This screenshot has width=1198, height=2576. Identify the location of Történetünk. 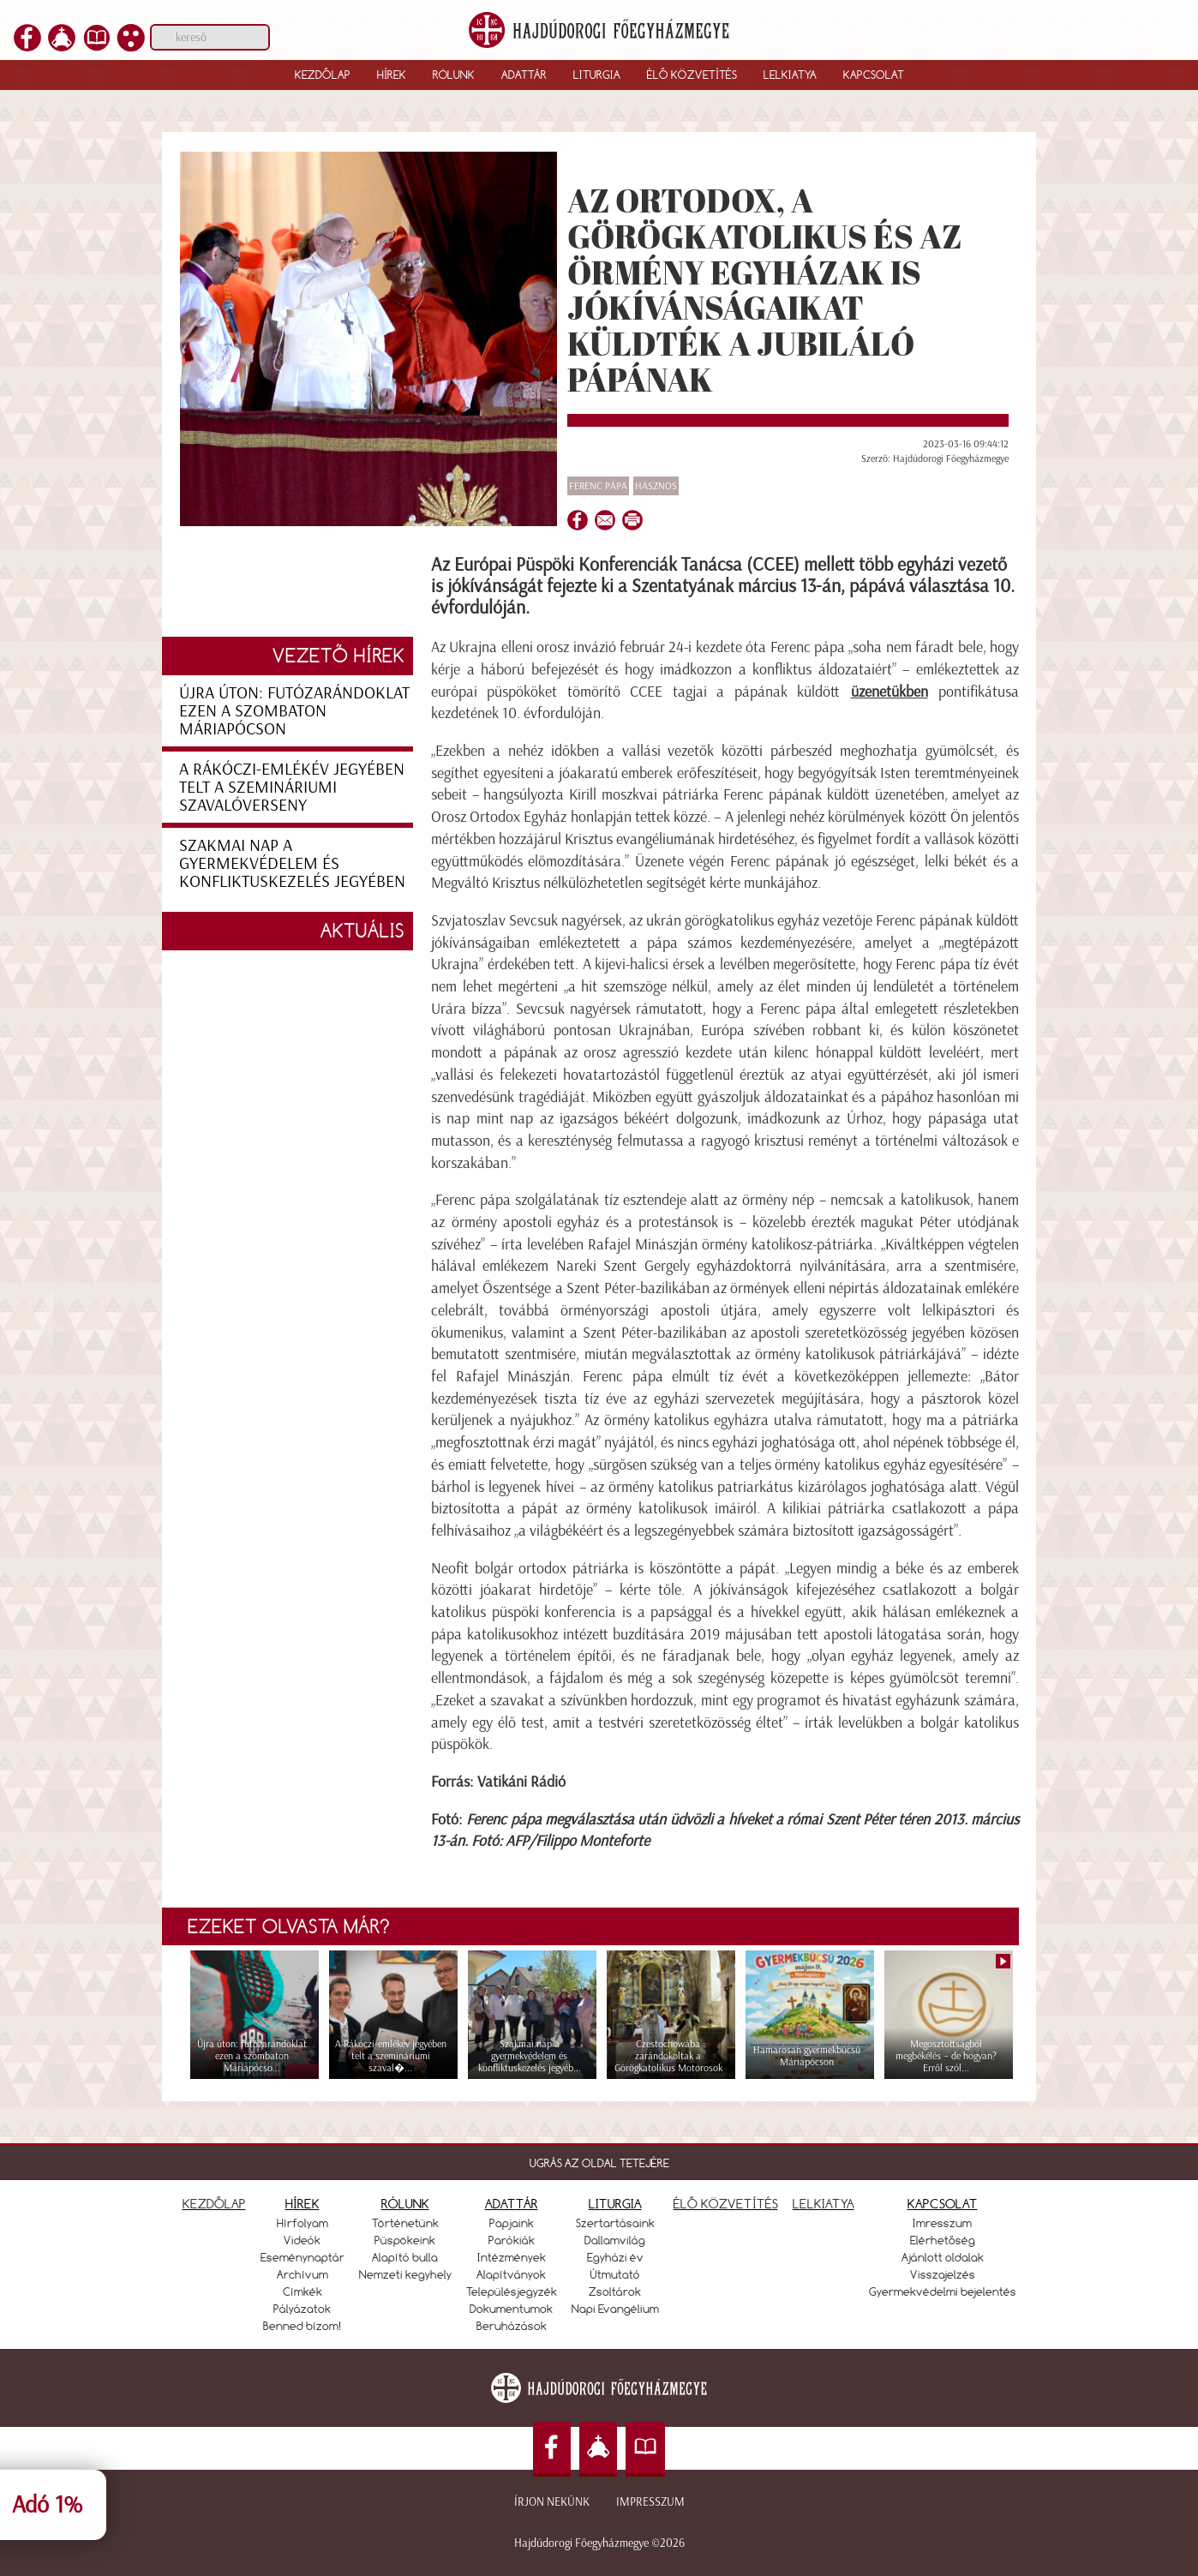
(405, 2223).